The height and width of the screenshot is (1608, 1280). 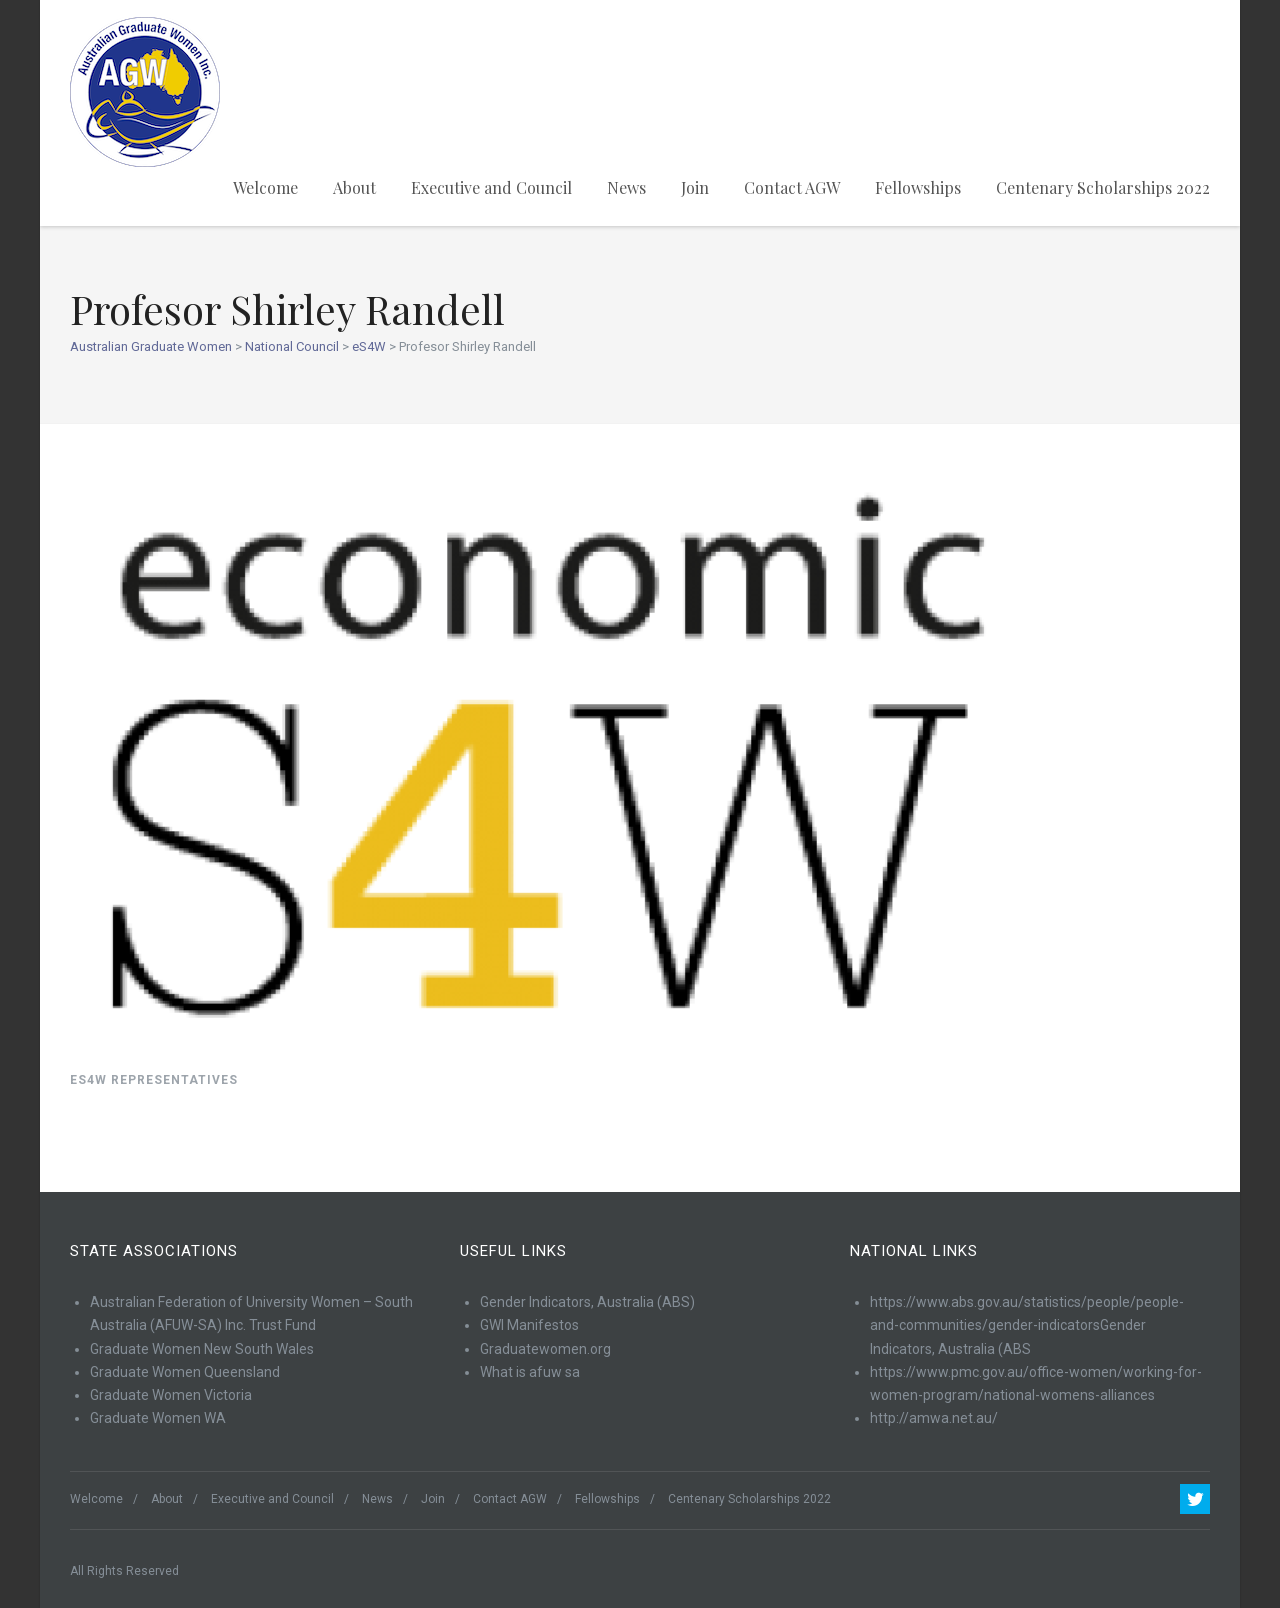 I want to click on News, so click(x=626, y=187).